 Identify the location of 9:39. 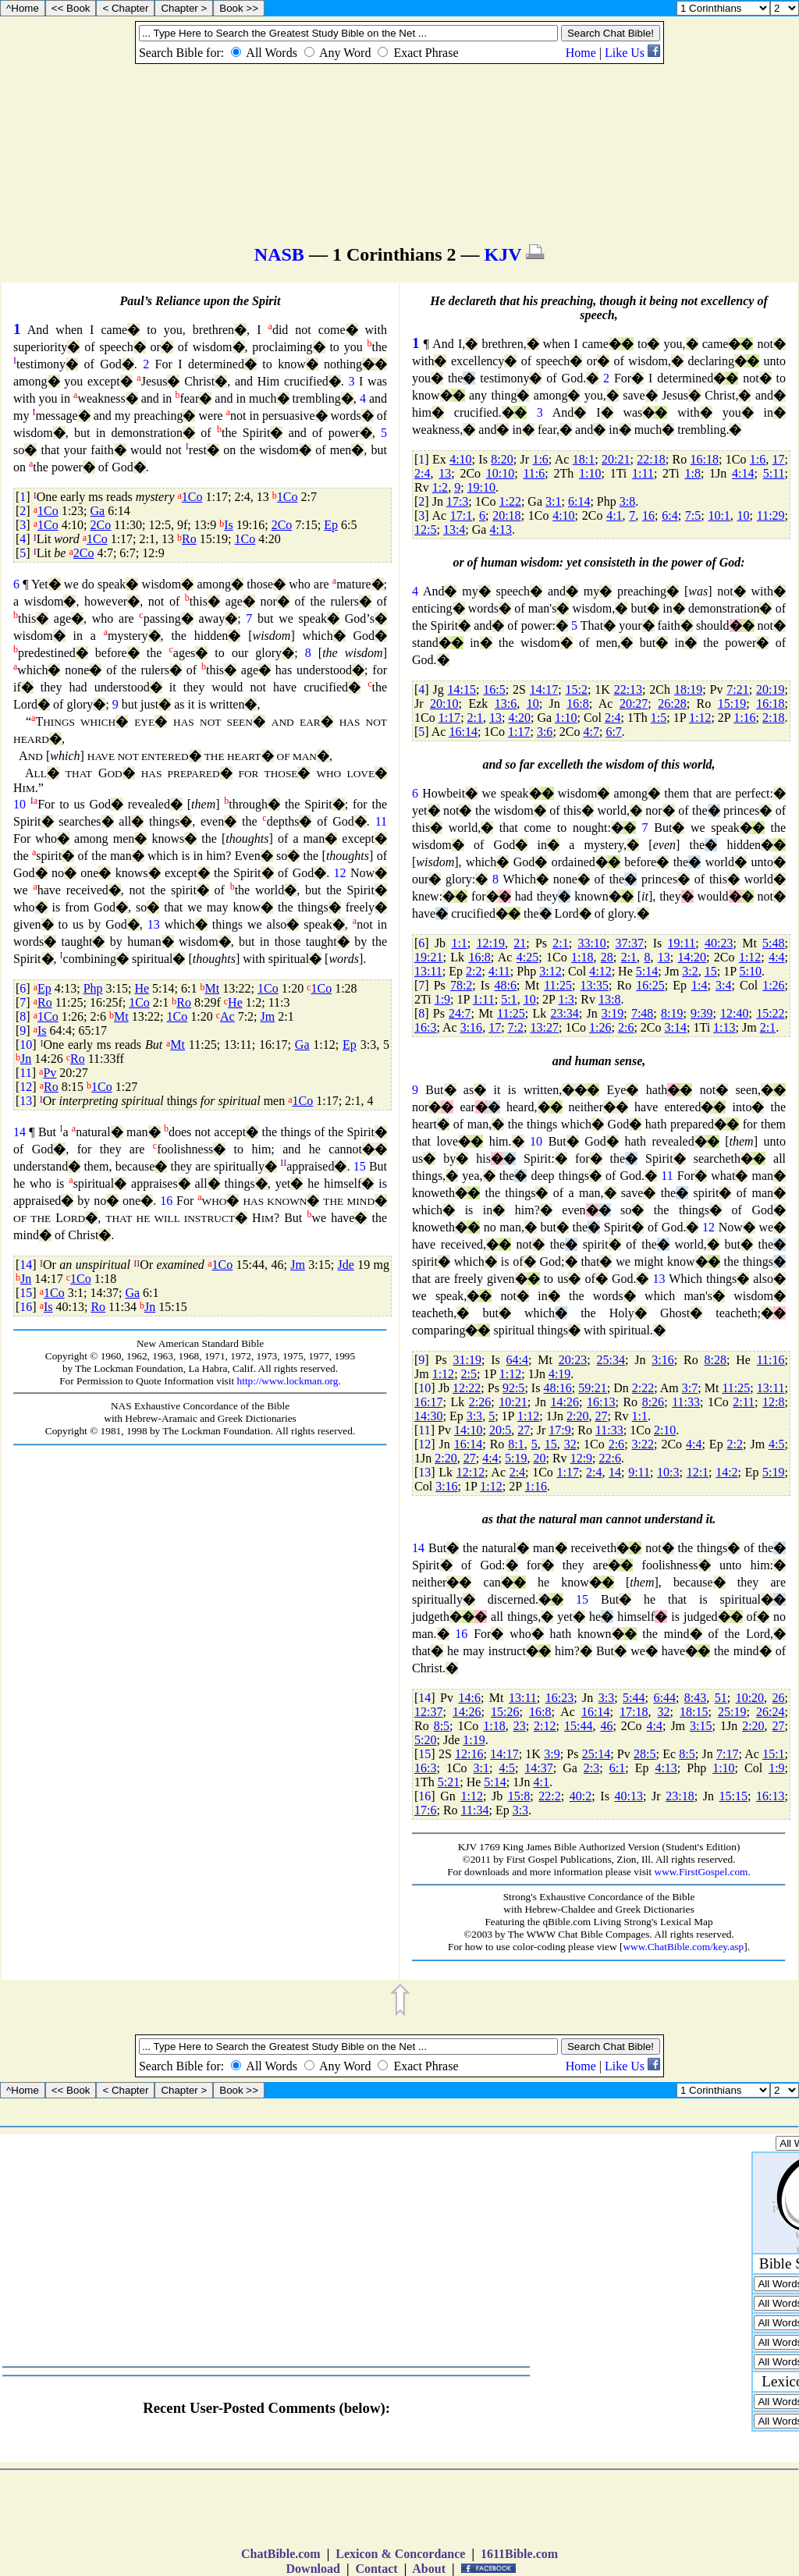
(701, 1013).